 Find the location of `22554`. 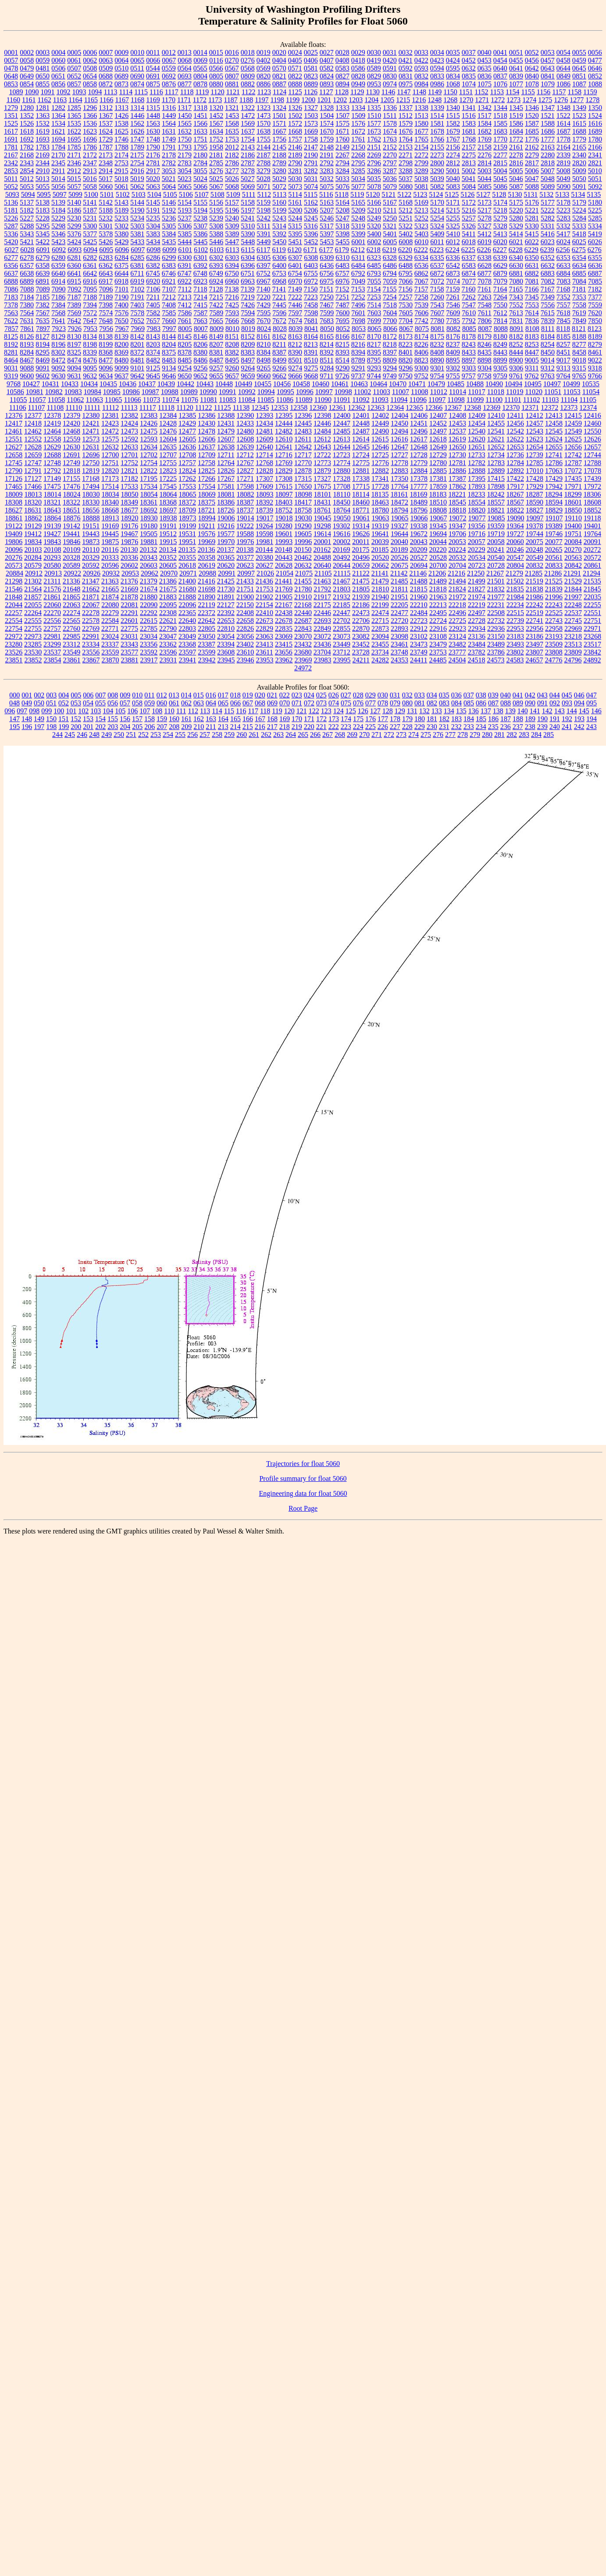

22554 is located at coordinates (13, 620).